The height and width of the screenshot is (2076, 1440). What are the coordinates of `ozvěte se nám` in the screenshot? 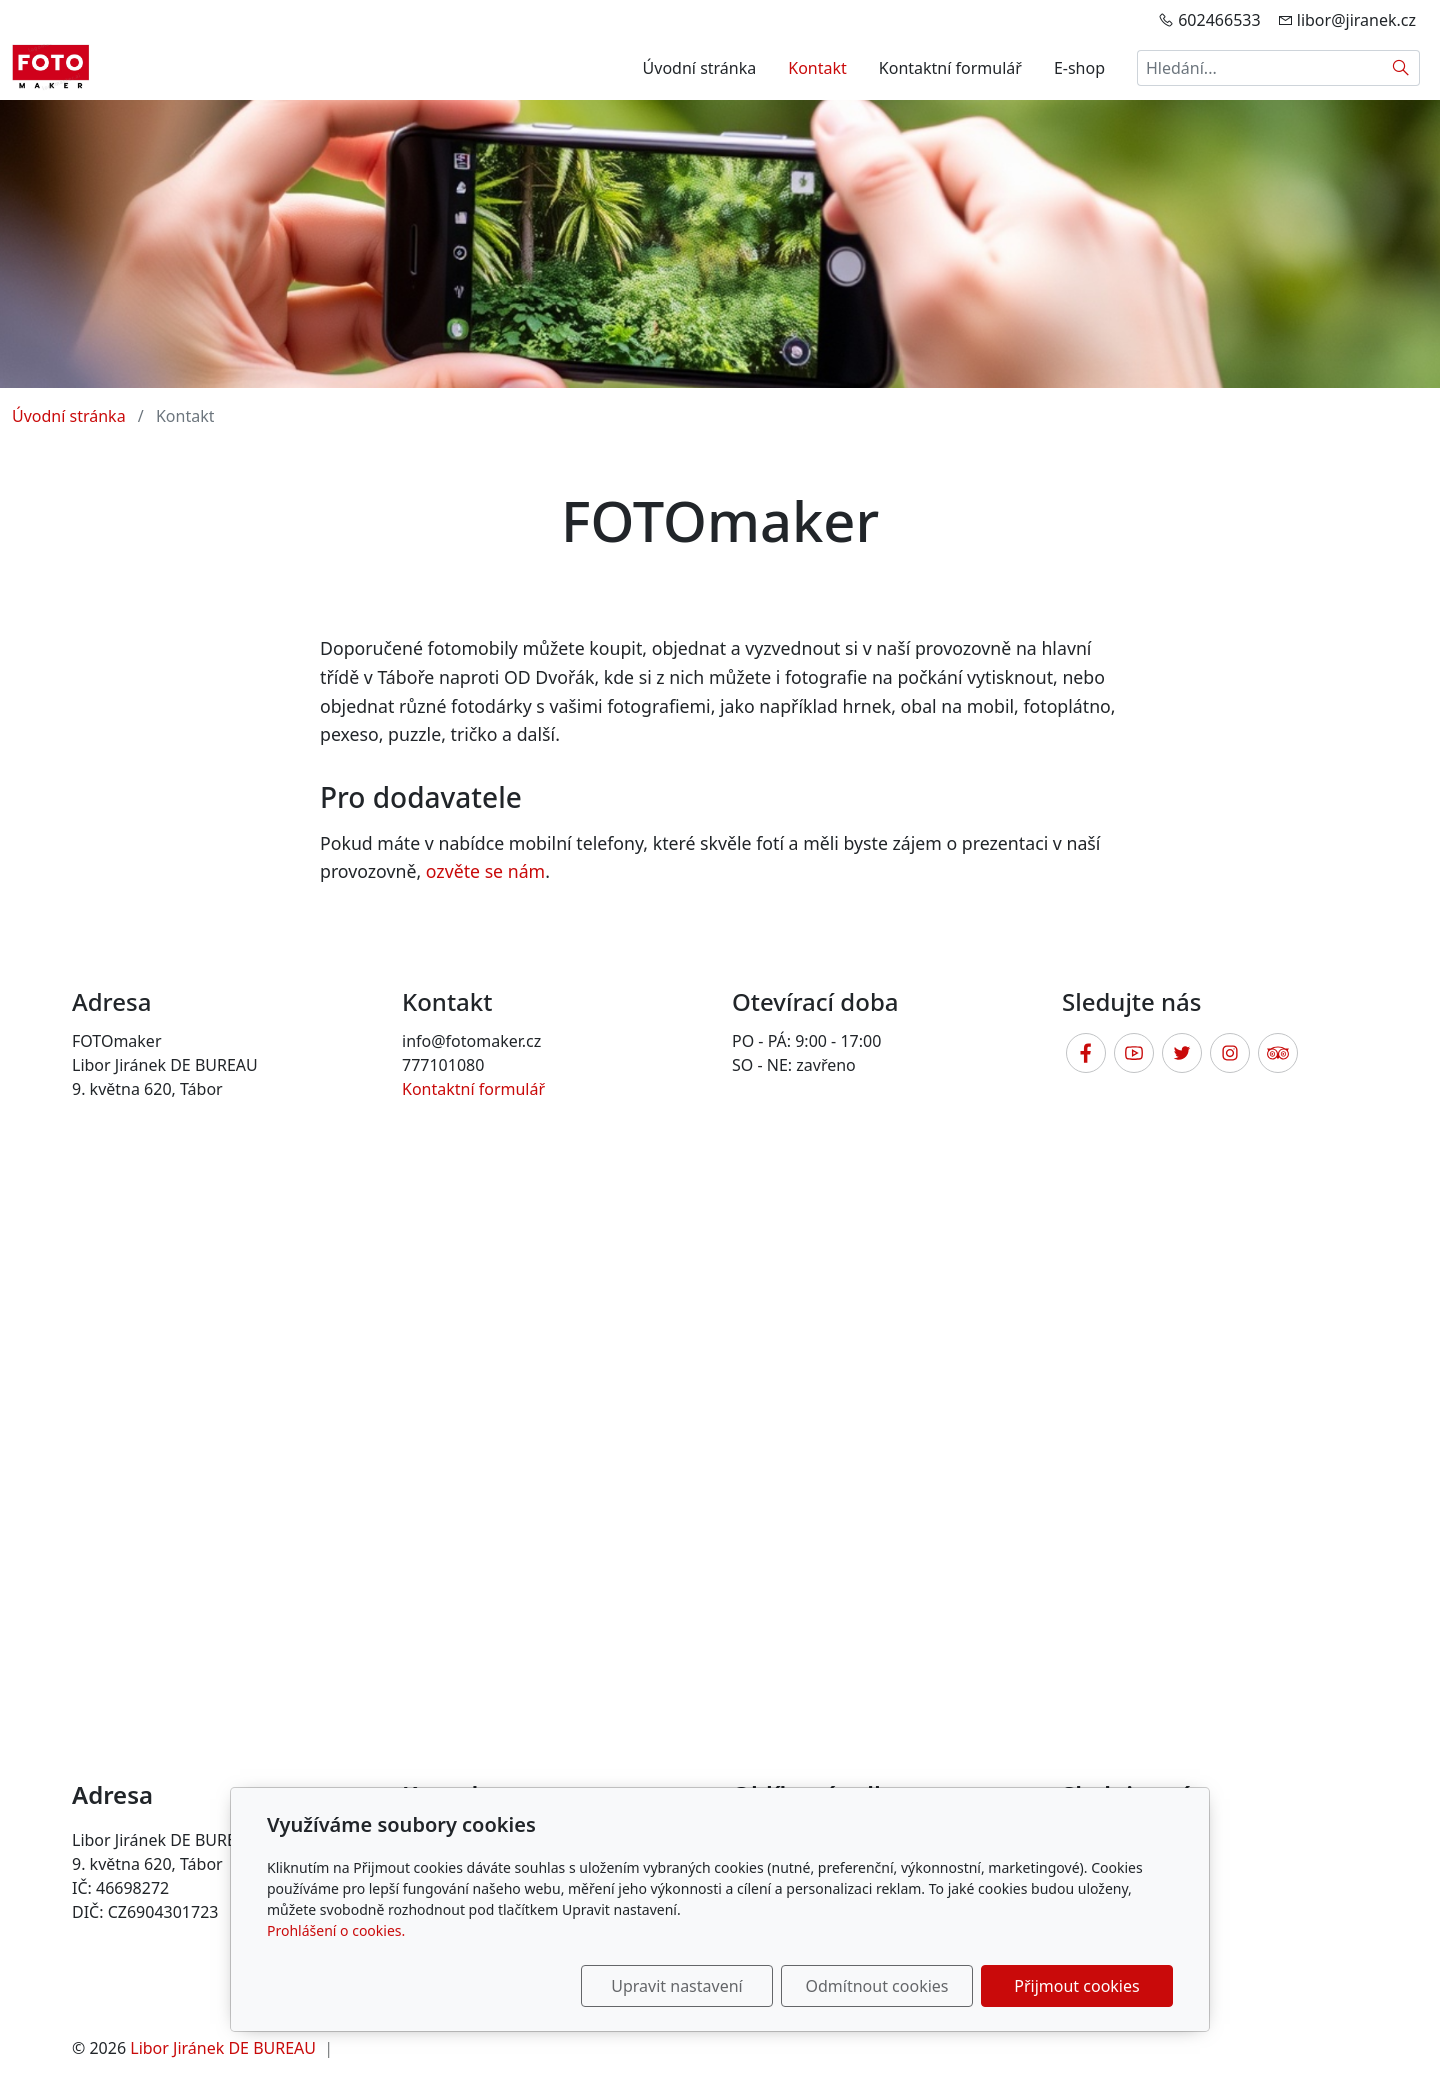 It's located at (485, 871).